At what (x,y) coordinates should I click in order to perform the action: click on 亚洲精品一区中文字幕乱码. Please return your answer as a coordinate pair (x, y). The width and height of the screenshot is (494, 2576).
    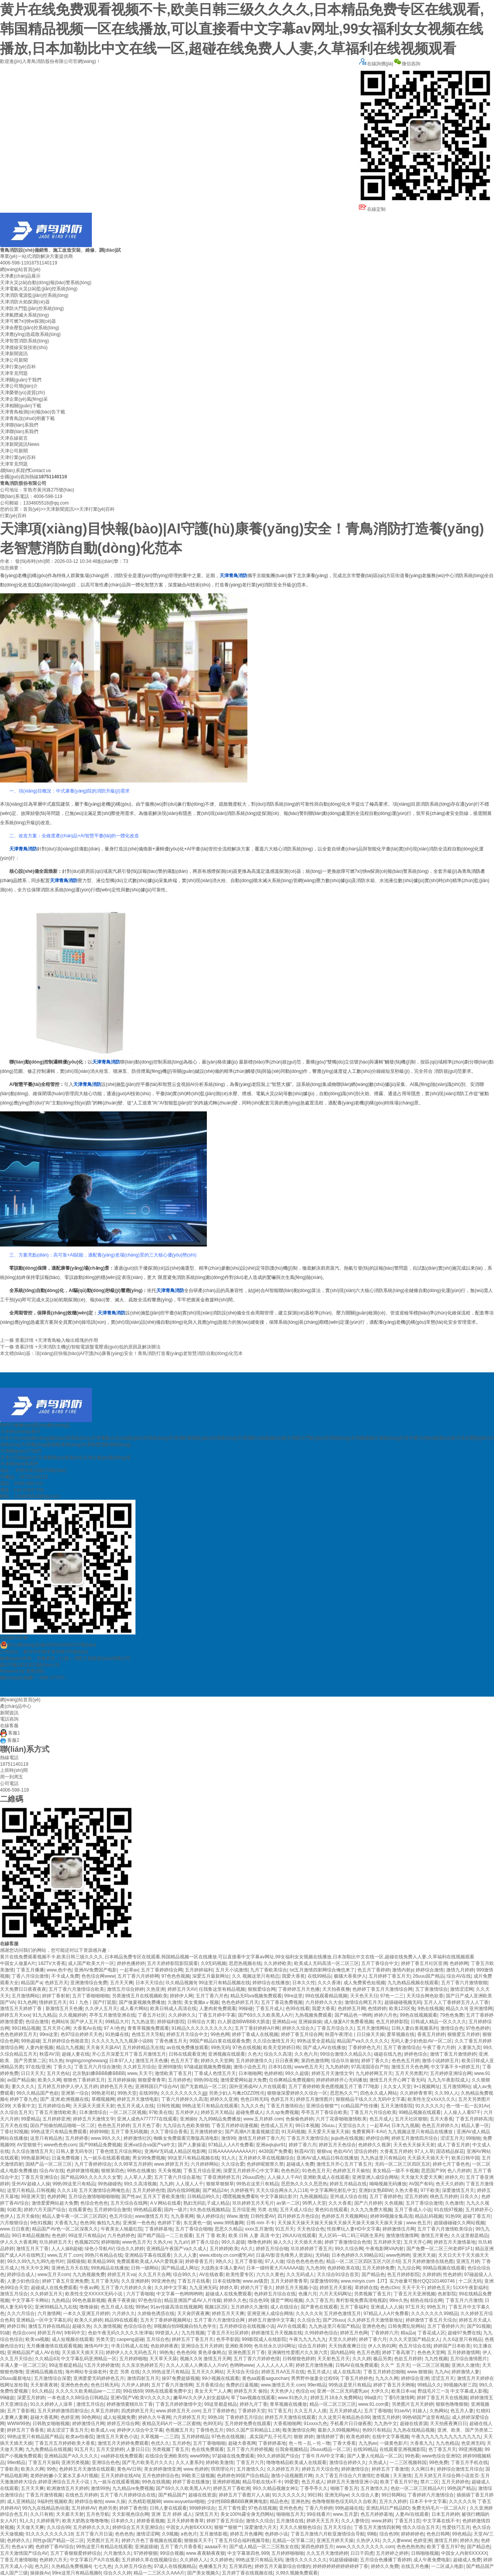
    Looking at the image, I should click on (44, 2320).